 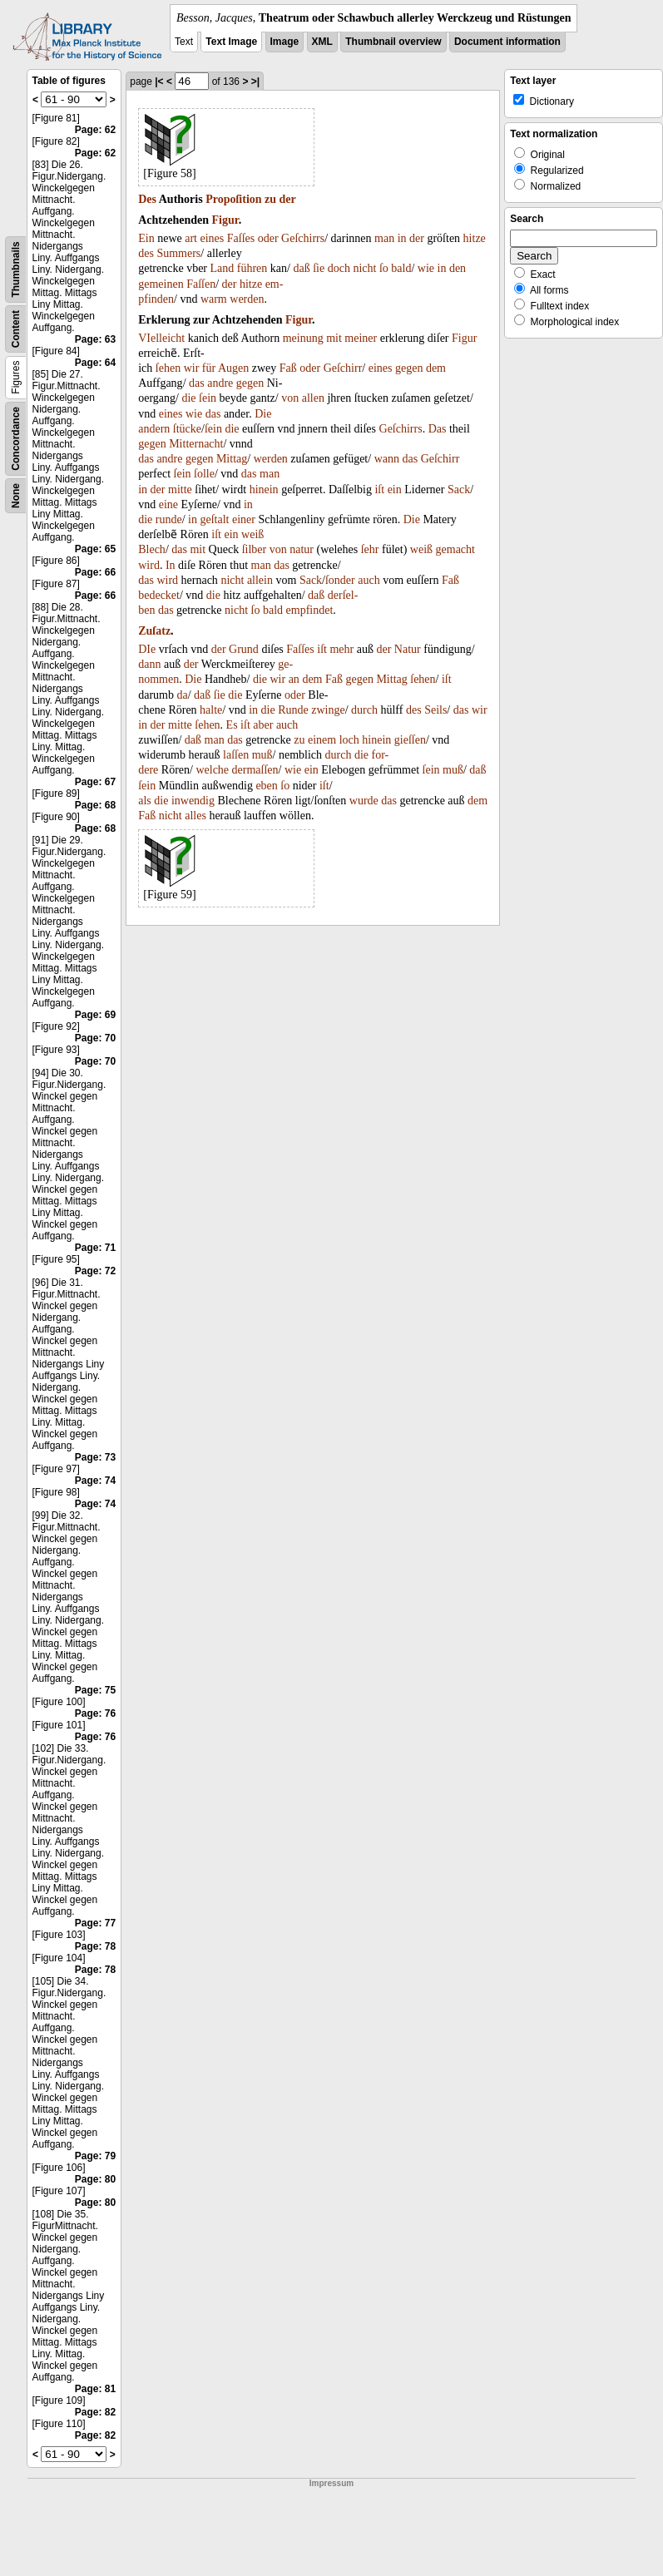 I want to click on Page: 62, so click(x=95, y=130).